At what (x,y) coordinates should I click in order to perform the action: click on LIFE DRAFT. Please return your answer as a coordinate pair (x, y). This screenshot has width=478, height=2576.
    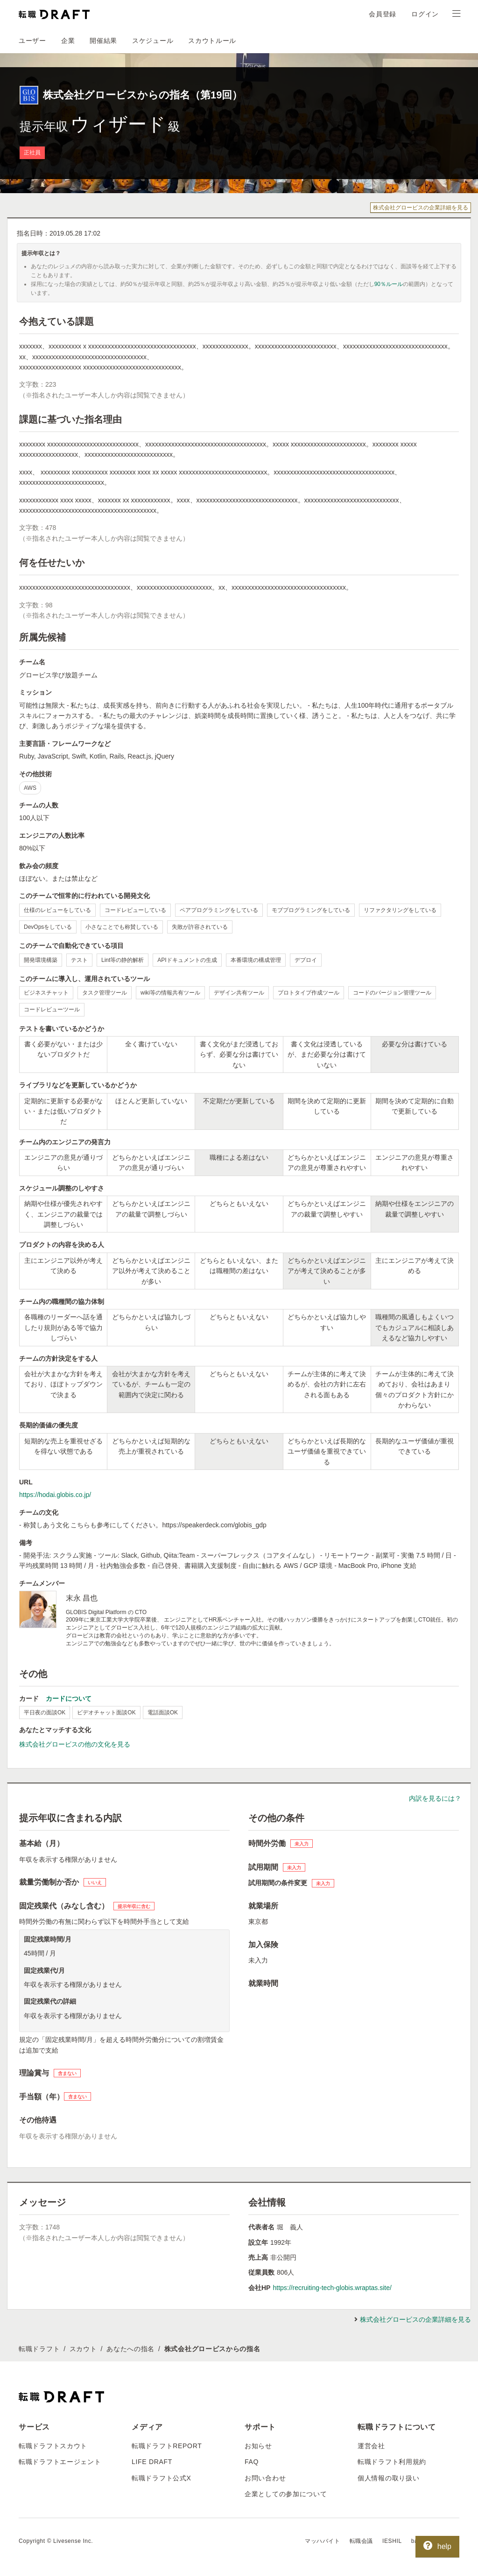
    Looking at the image, I should click on (152, 2461).